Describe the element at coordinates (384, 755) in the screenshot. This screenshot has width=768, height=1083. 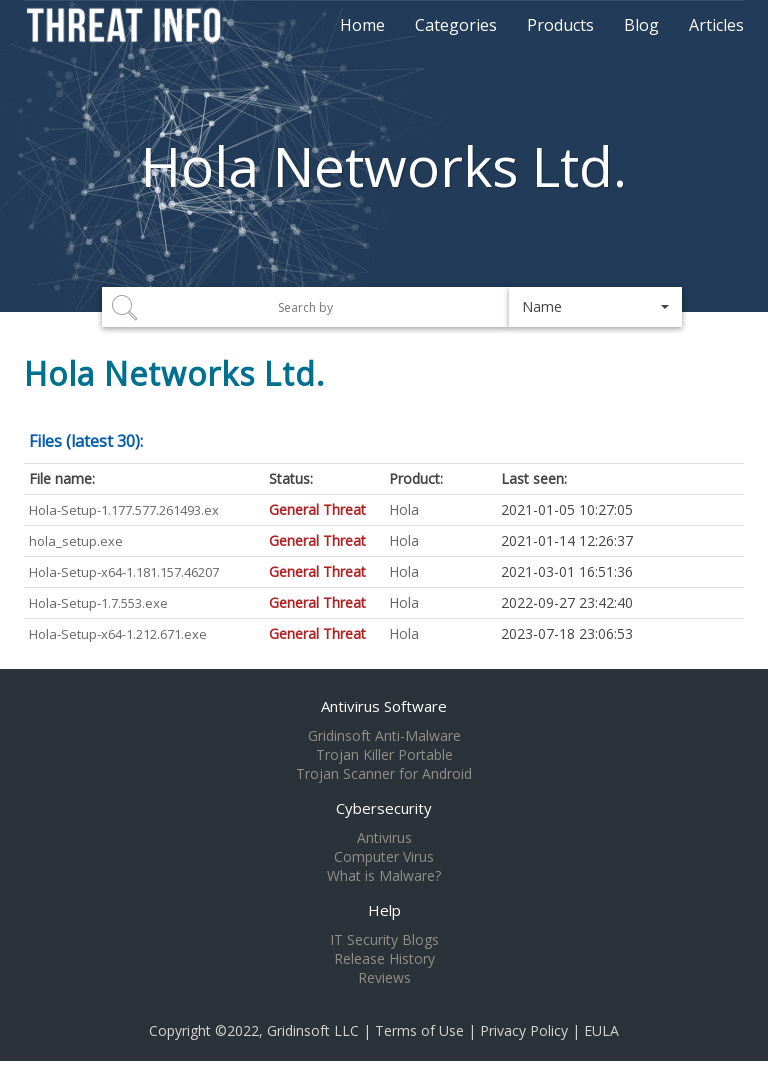
I see `Trojan Killer Portable` at that location.